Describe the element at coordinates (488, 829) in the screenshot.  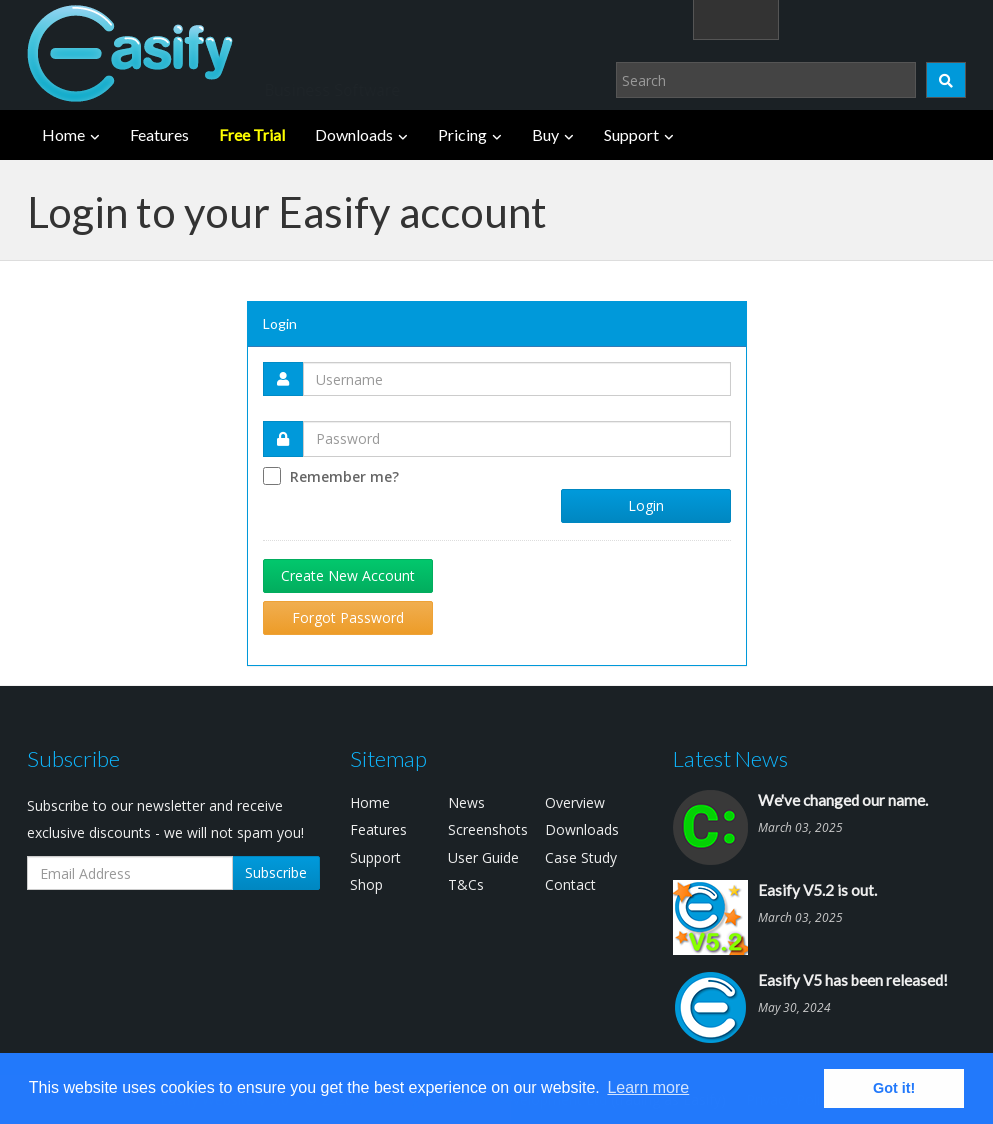
I see `Screenshots` at that location.